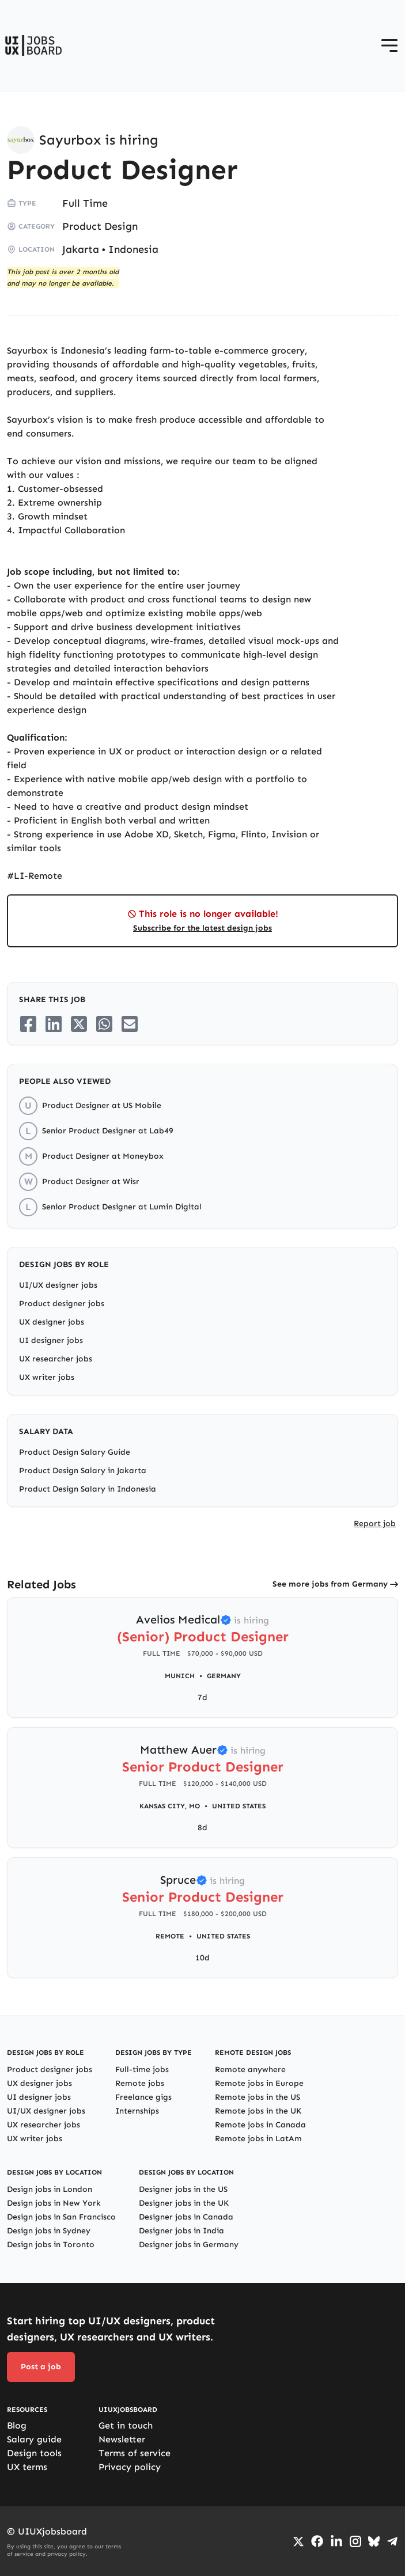 The height and width of the screenshot is (2576, 405). Describe the element at coordinates (259, 2083) in the screenshot. I see `Remote jobs in Europe` at that location.